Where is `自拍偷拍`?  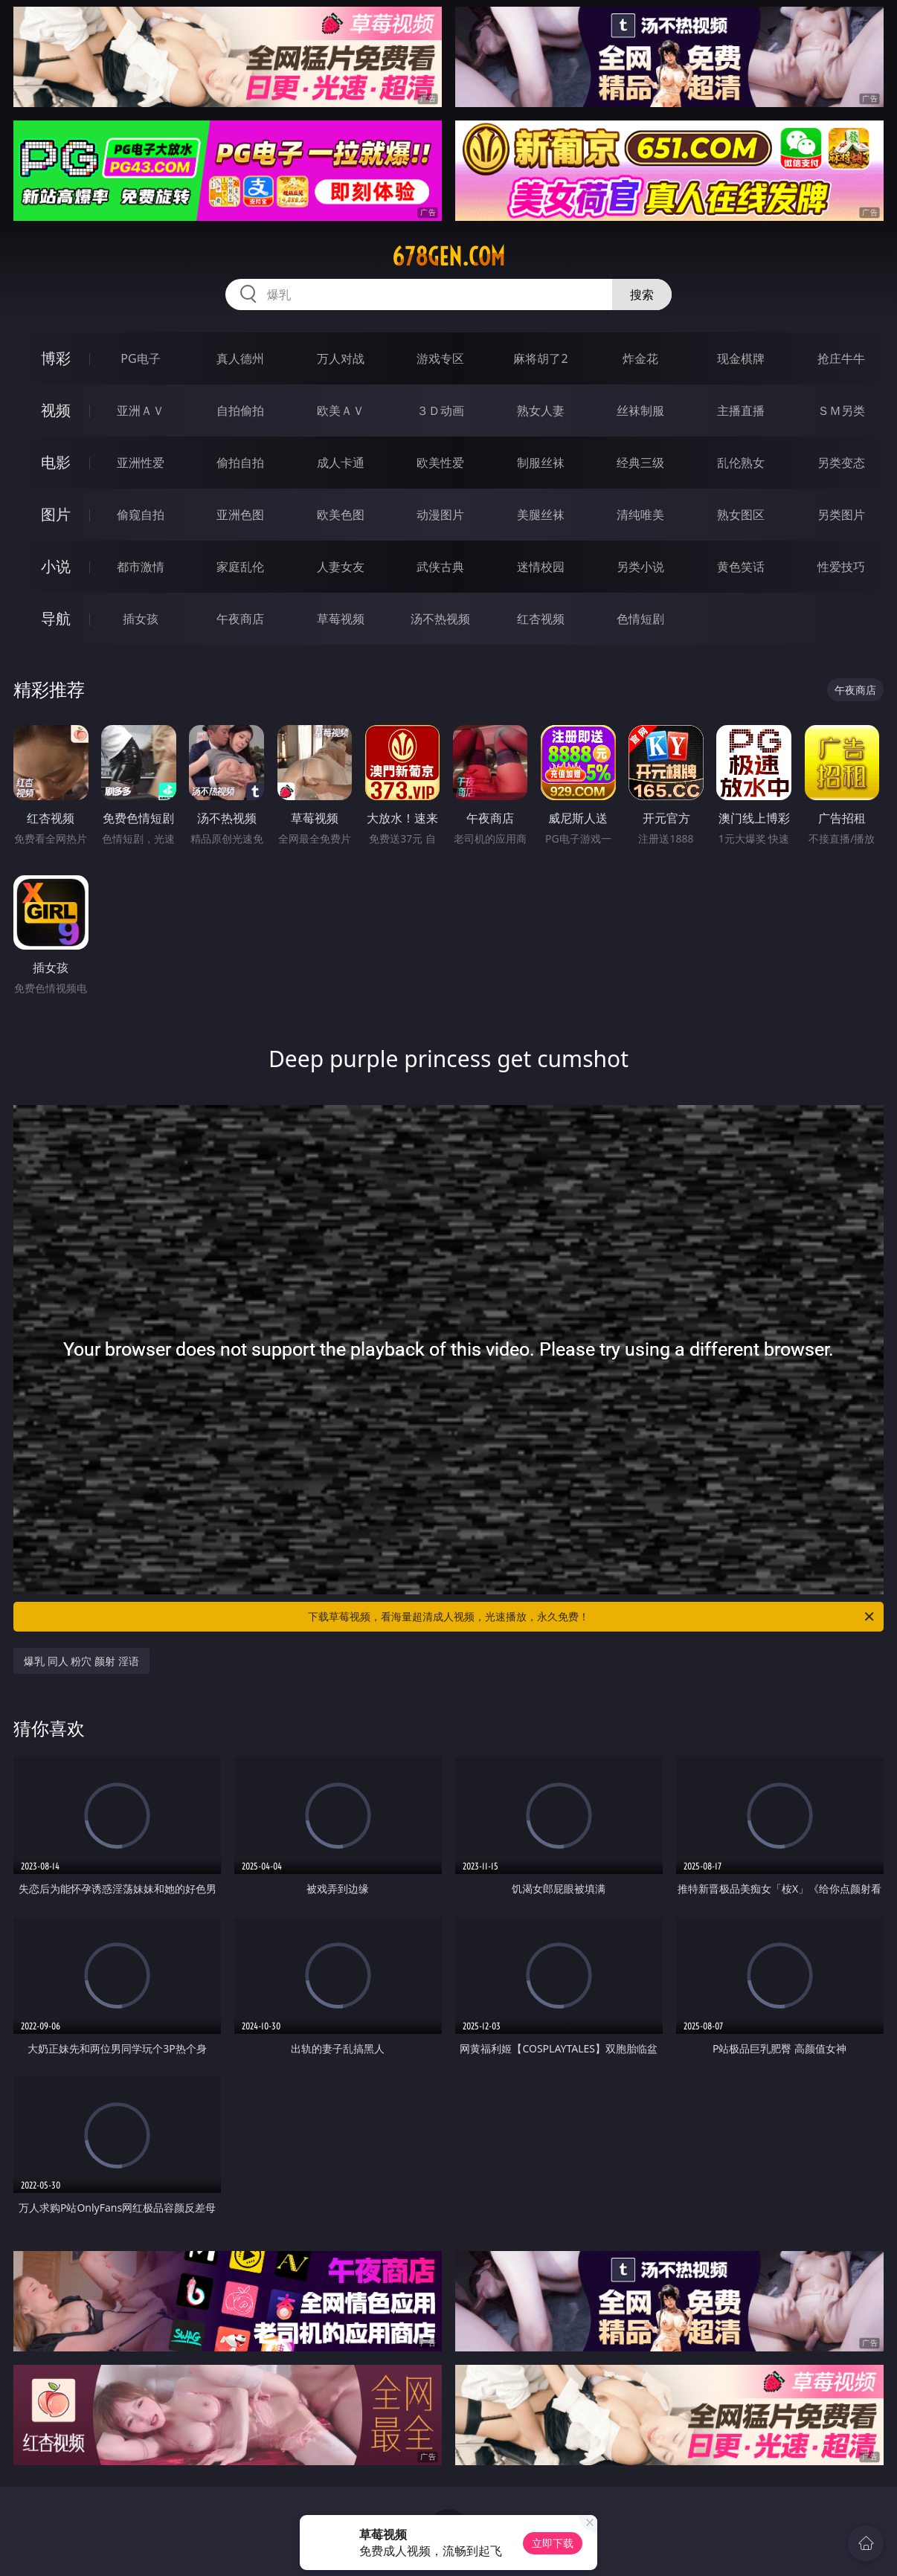
自拍偷拍 is located at coordinates (240, 410).